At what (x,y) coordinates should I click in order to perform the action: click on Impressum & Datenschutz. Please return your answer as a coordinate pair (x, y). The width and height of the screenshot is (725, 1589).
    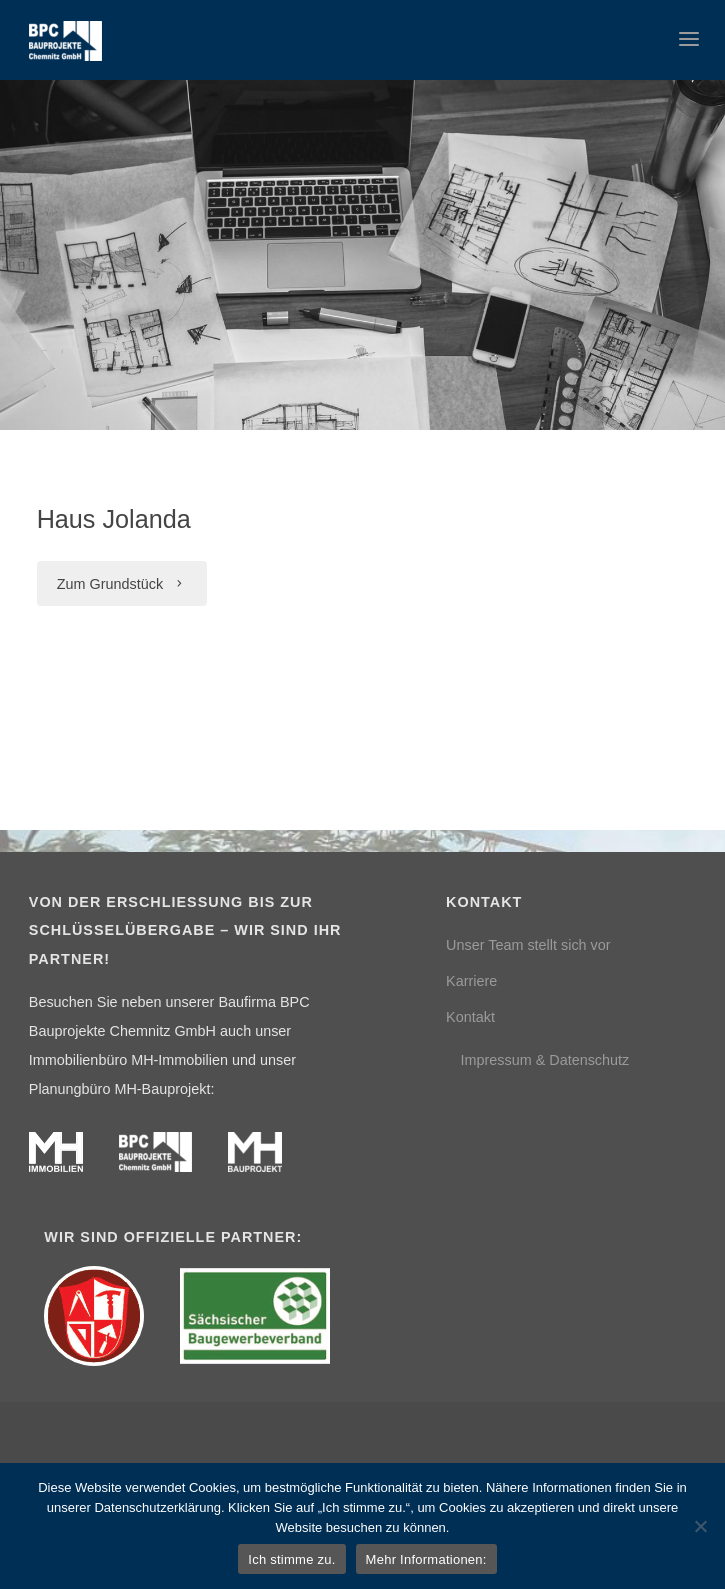
    Looking at the image, I should click on (544, 1060).